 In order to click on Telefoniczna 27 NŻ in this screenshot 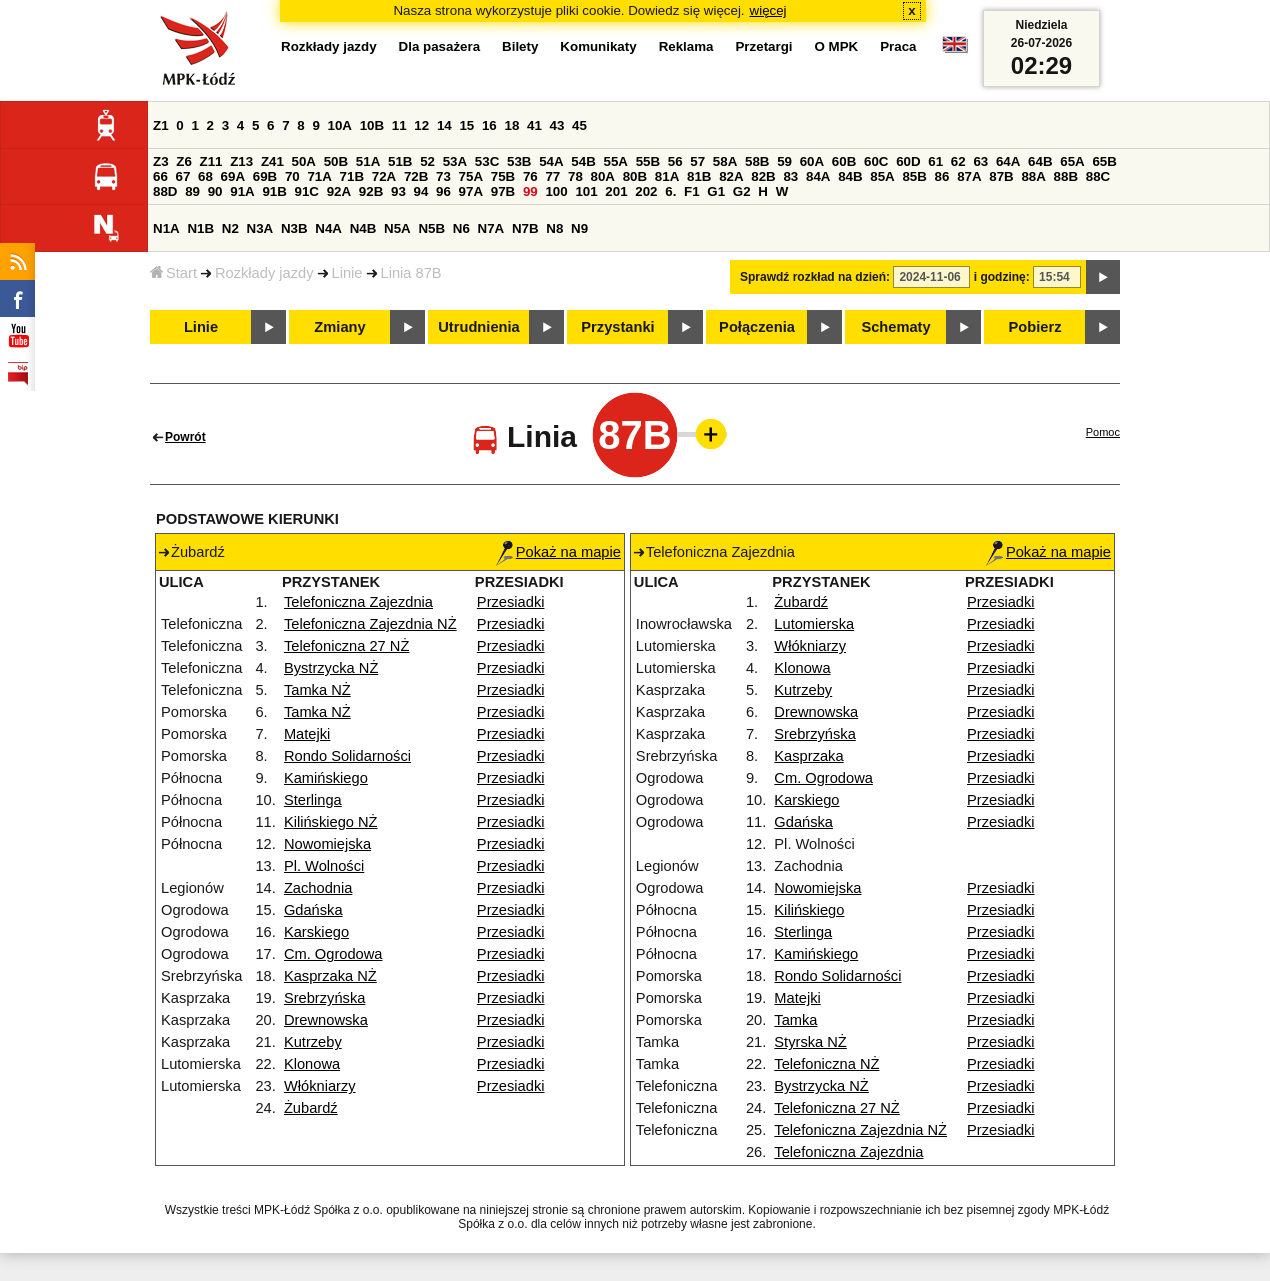, I will do `click(346, 646)`.